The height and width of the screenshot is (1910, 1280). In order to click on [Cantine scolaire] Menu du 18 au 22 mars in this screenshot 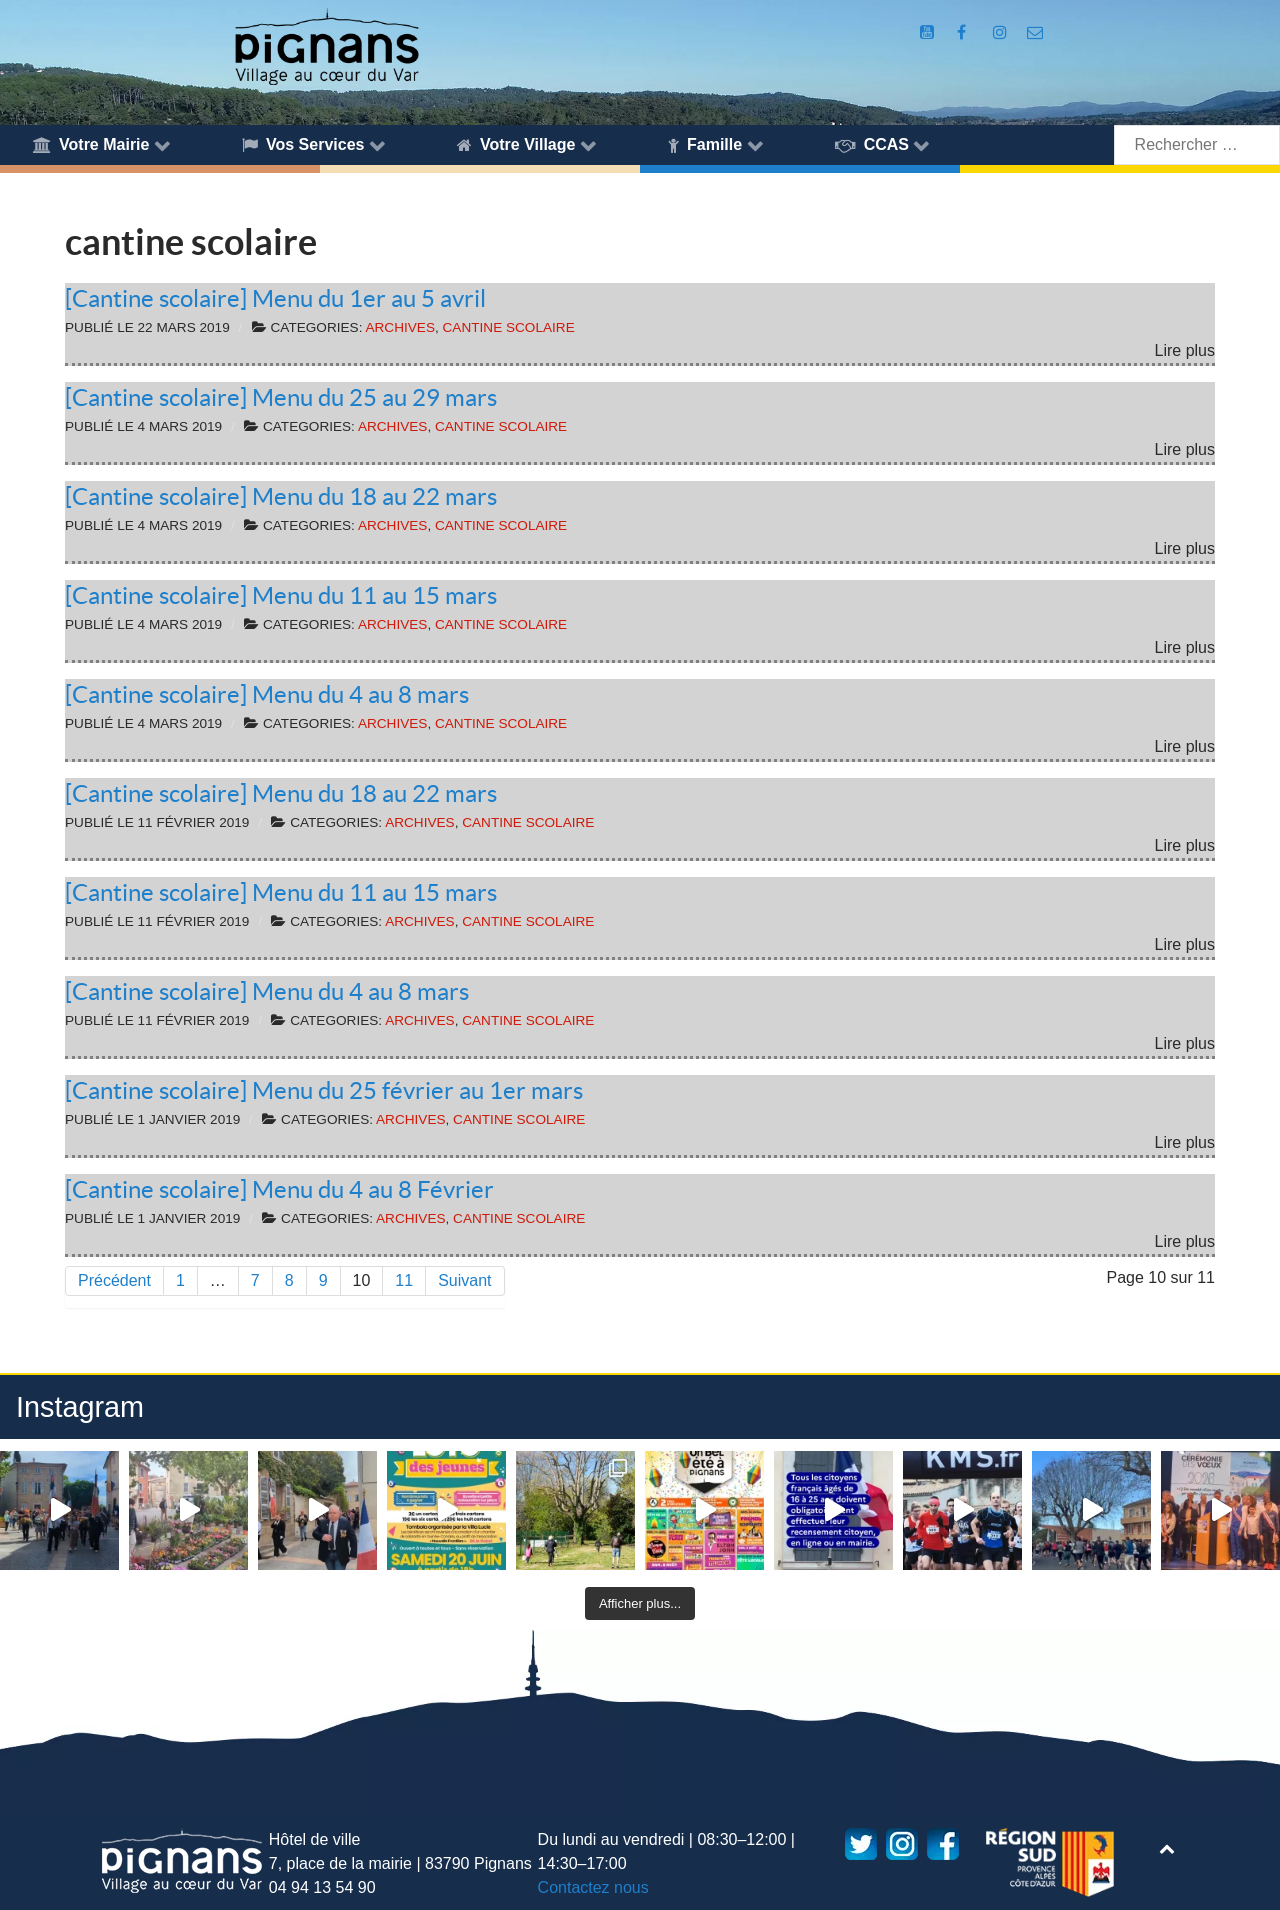, I will do `click(281, 496)`.